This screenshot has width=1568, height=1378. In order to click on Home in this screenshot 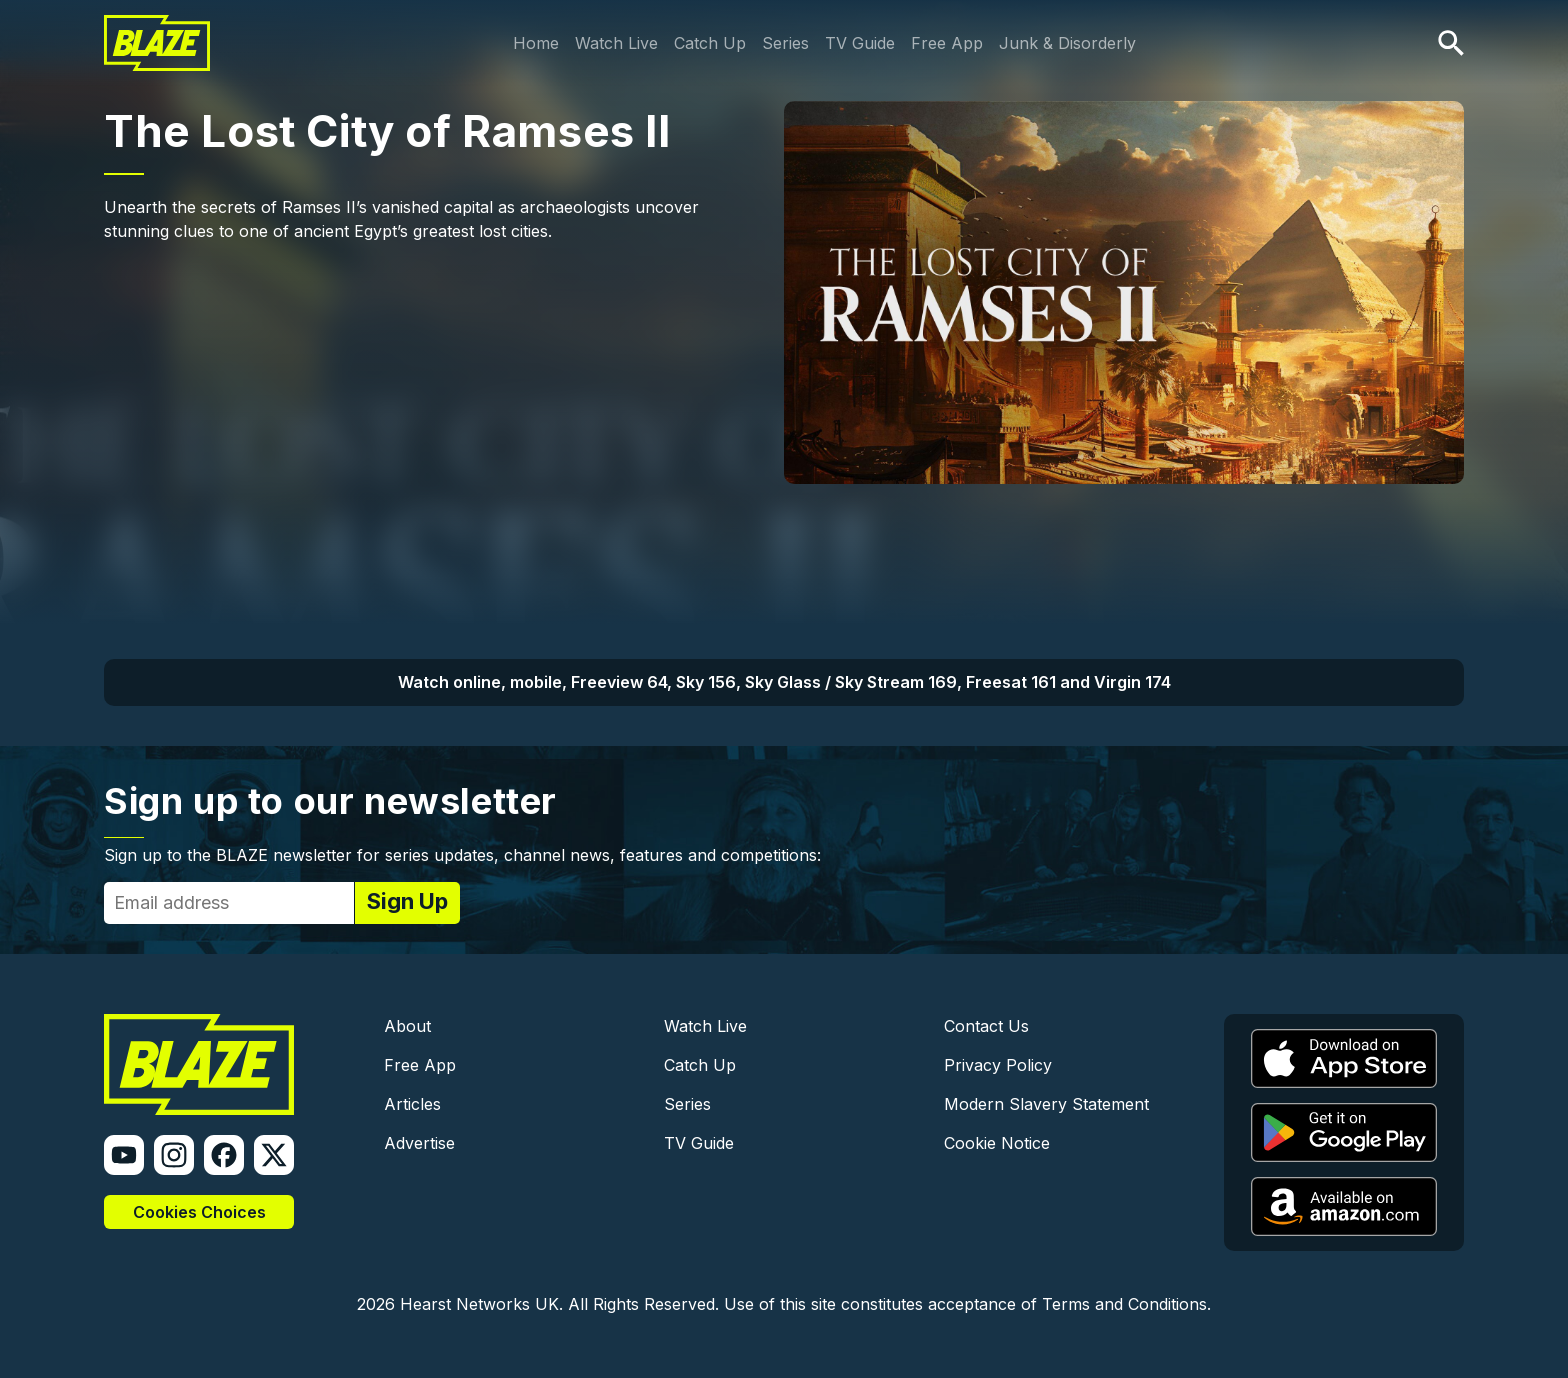, I will do `click(536, 43)`.